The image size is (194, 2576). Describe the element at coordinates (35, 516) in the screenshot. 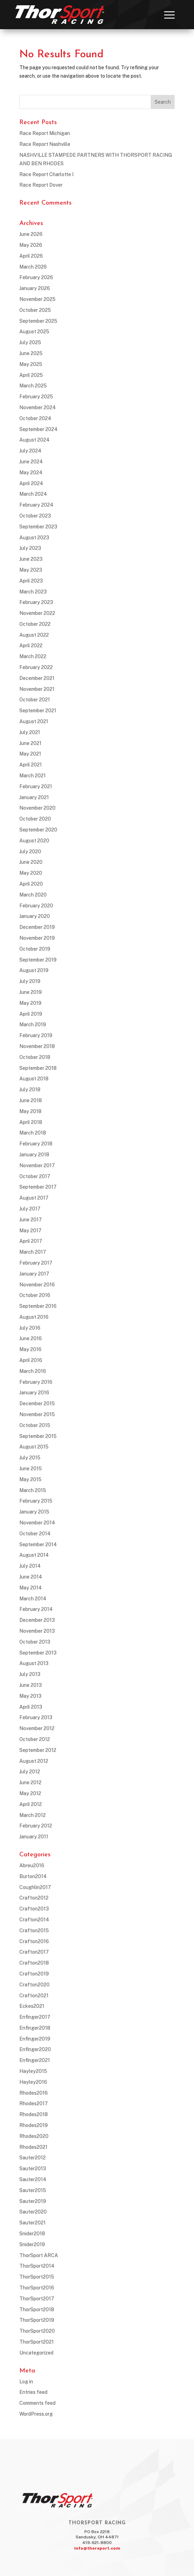

I see `October 2023` at that location.